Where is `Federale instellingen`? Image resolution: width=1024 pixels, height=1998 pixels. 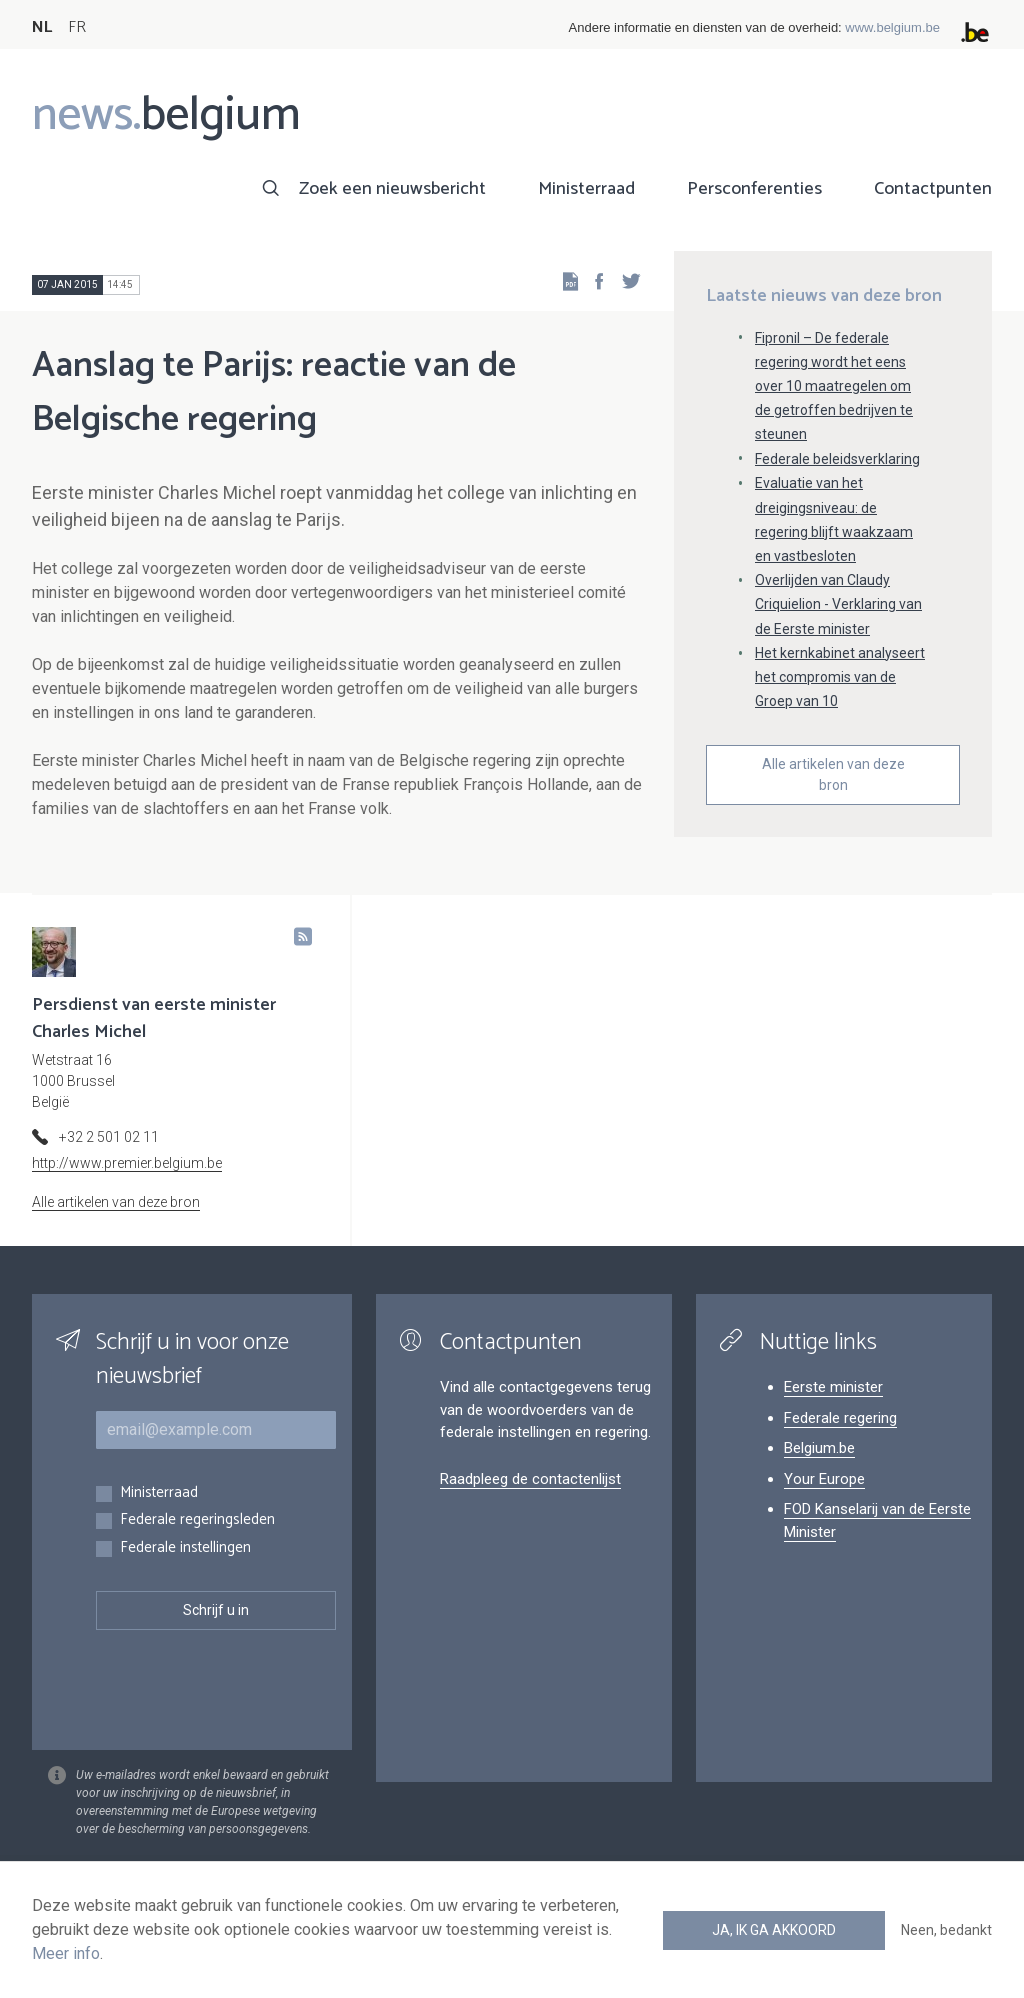
Federale instellingen is located at coordinates (185, 1548).